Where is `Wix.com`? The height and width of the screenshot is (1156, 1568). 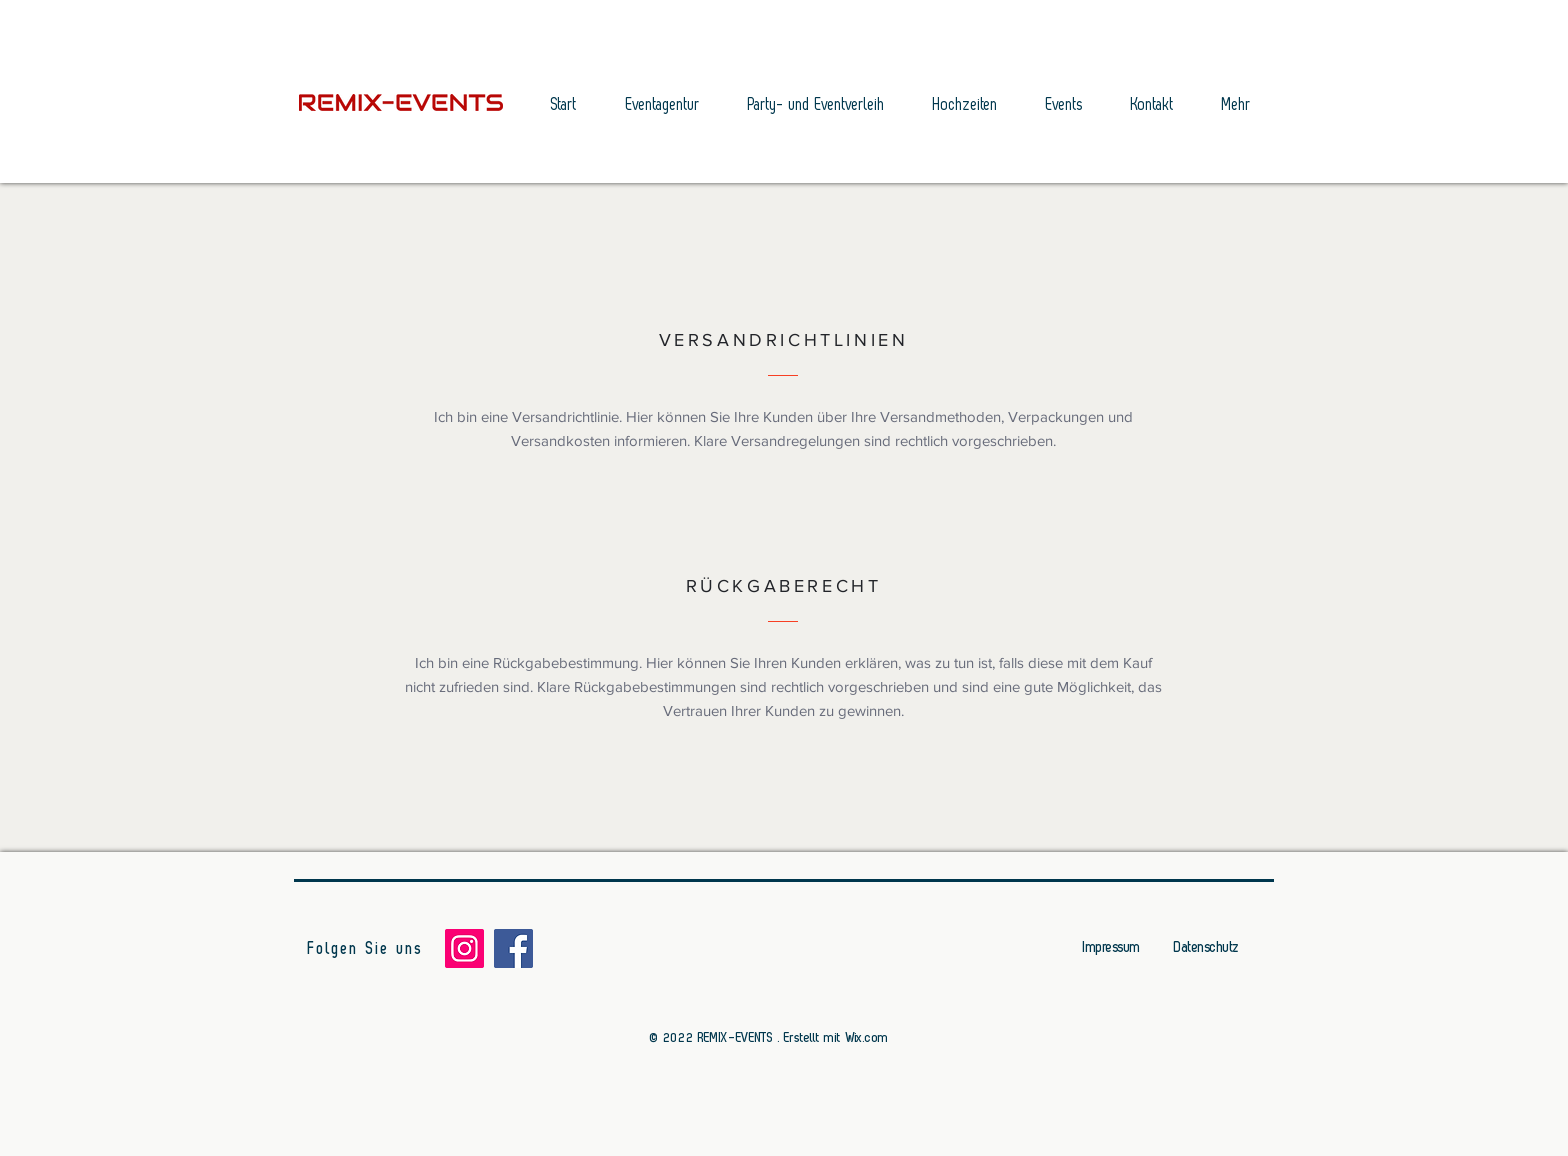
Wix.com is located at coordinates (867, 1037).